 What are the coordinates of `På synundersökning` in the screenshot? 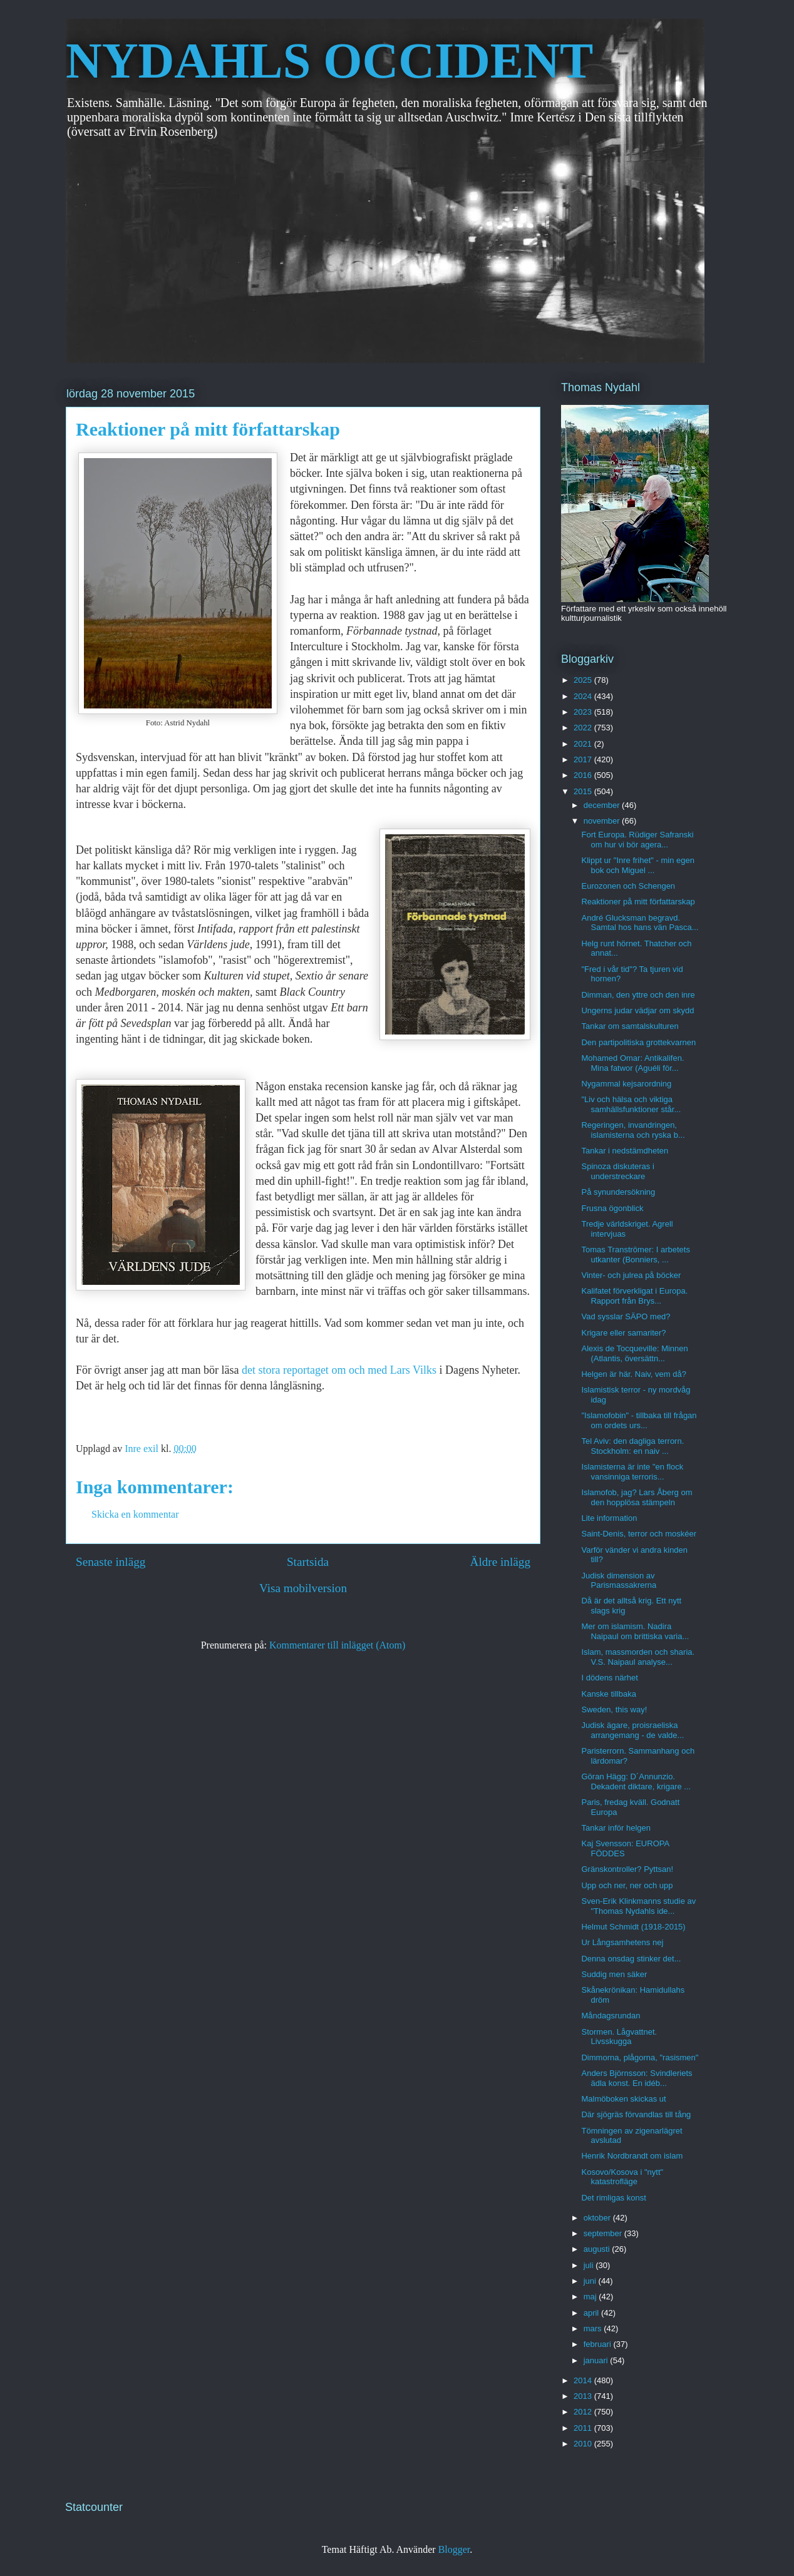 It's located at (618, 1192).